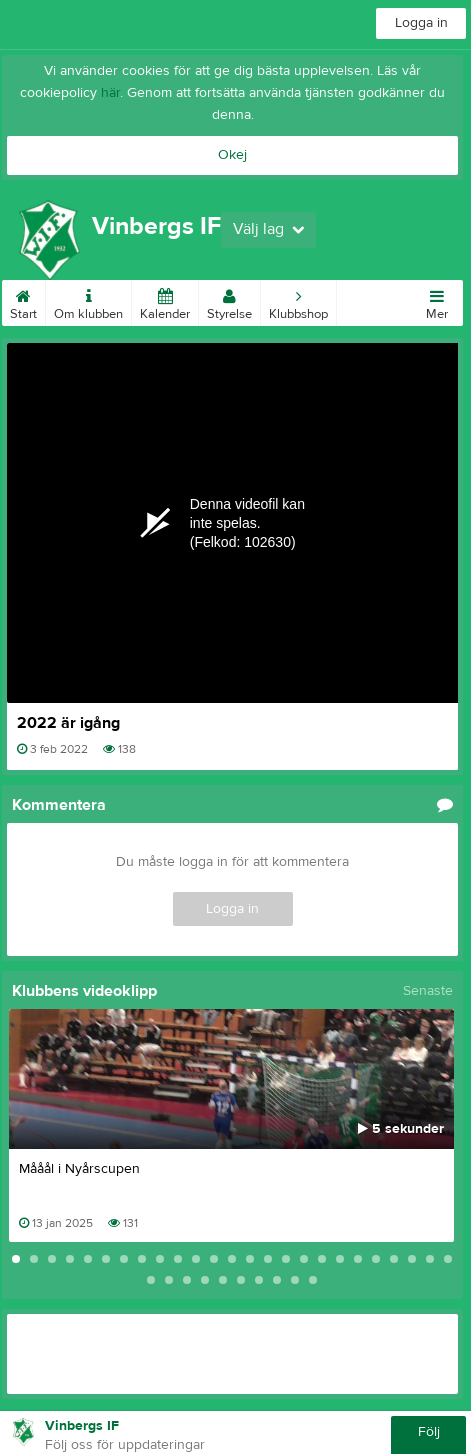 This screenshot has width=471, height=1454. I want to click on Om klubben, so click(88, 301).